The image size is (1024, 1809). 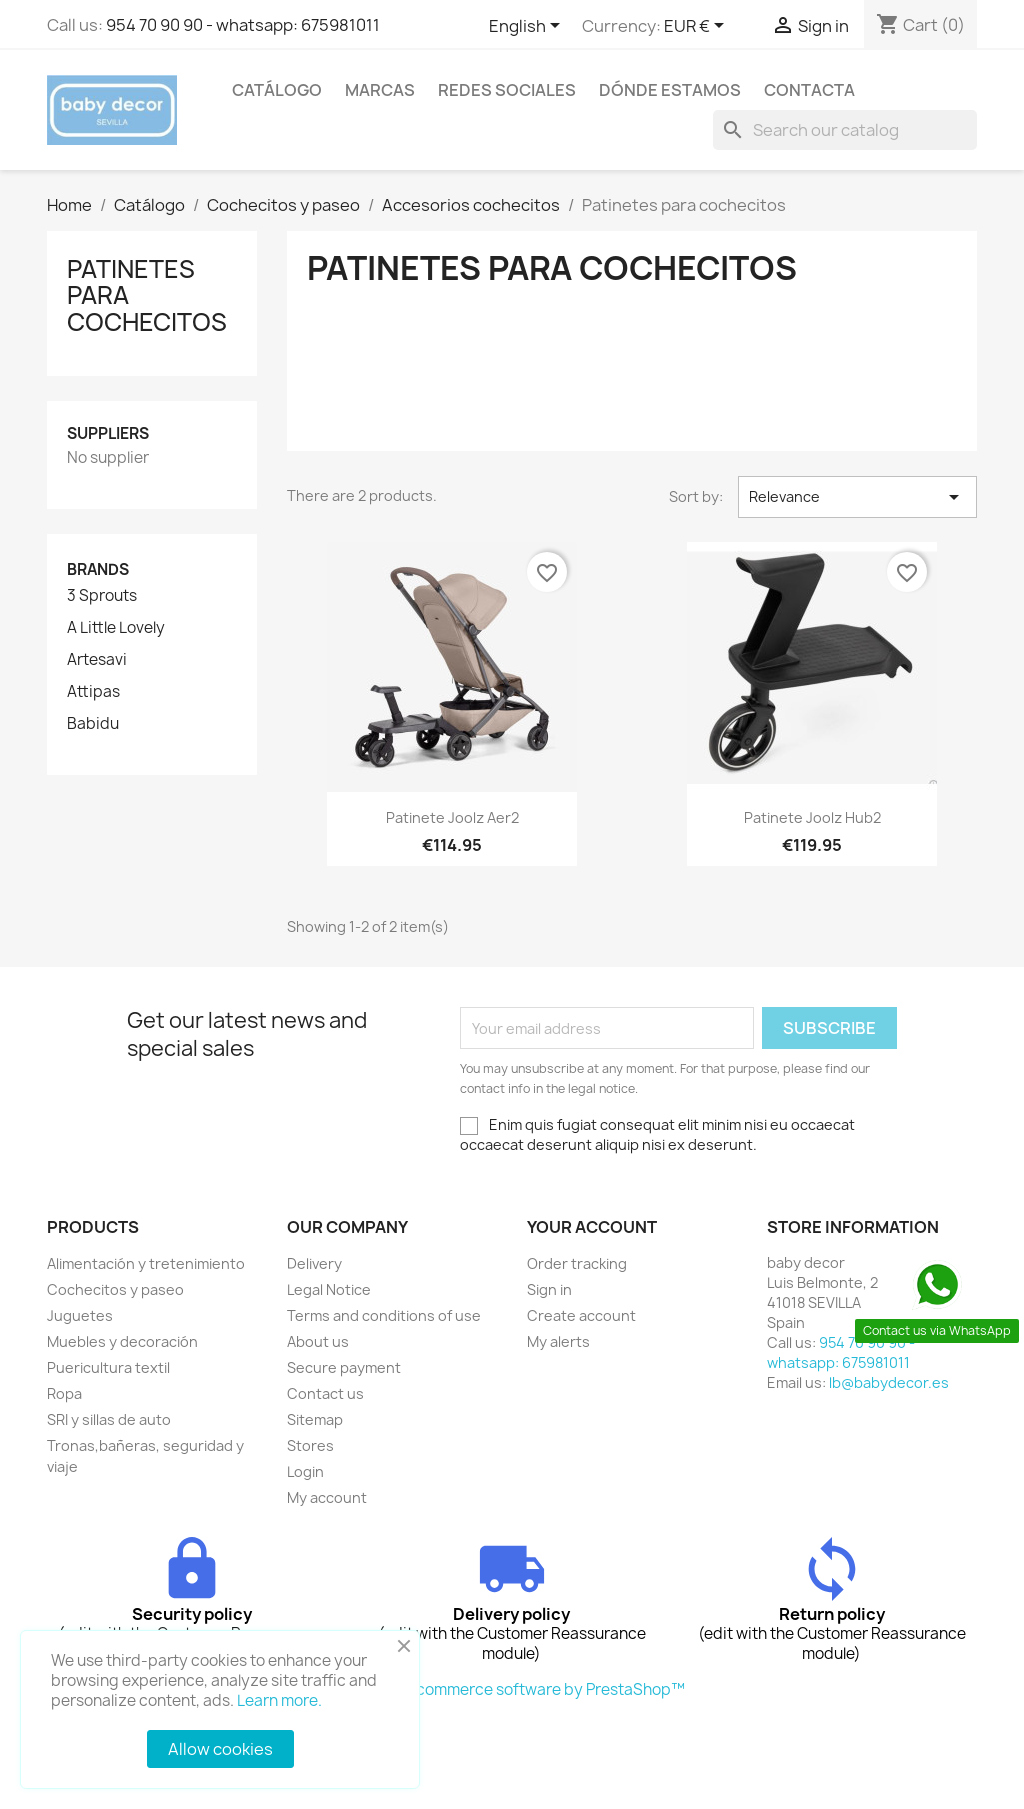 I want to click on Create account, so click(x=581, y=1315).